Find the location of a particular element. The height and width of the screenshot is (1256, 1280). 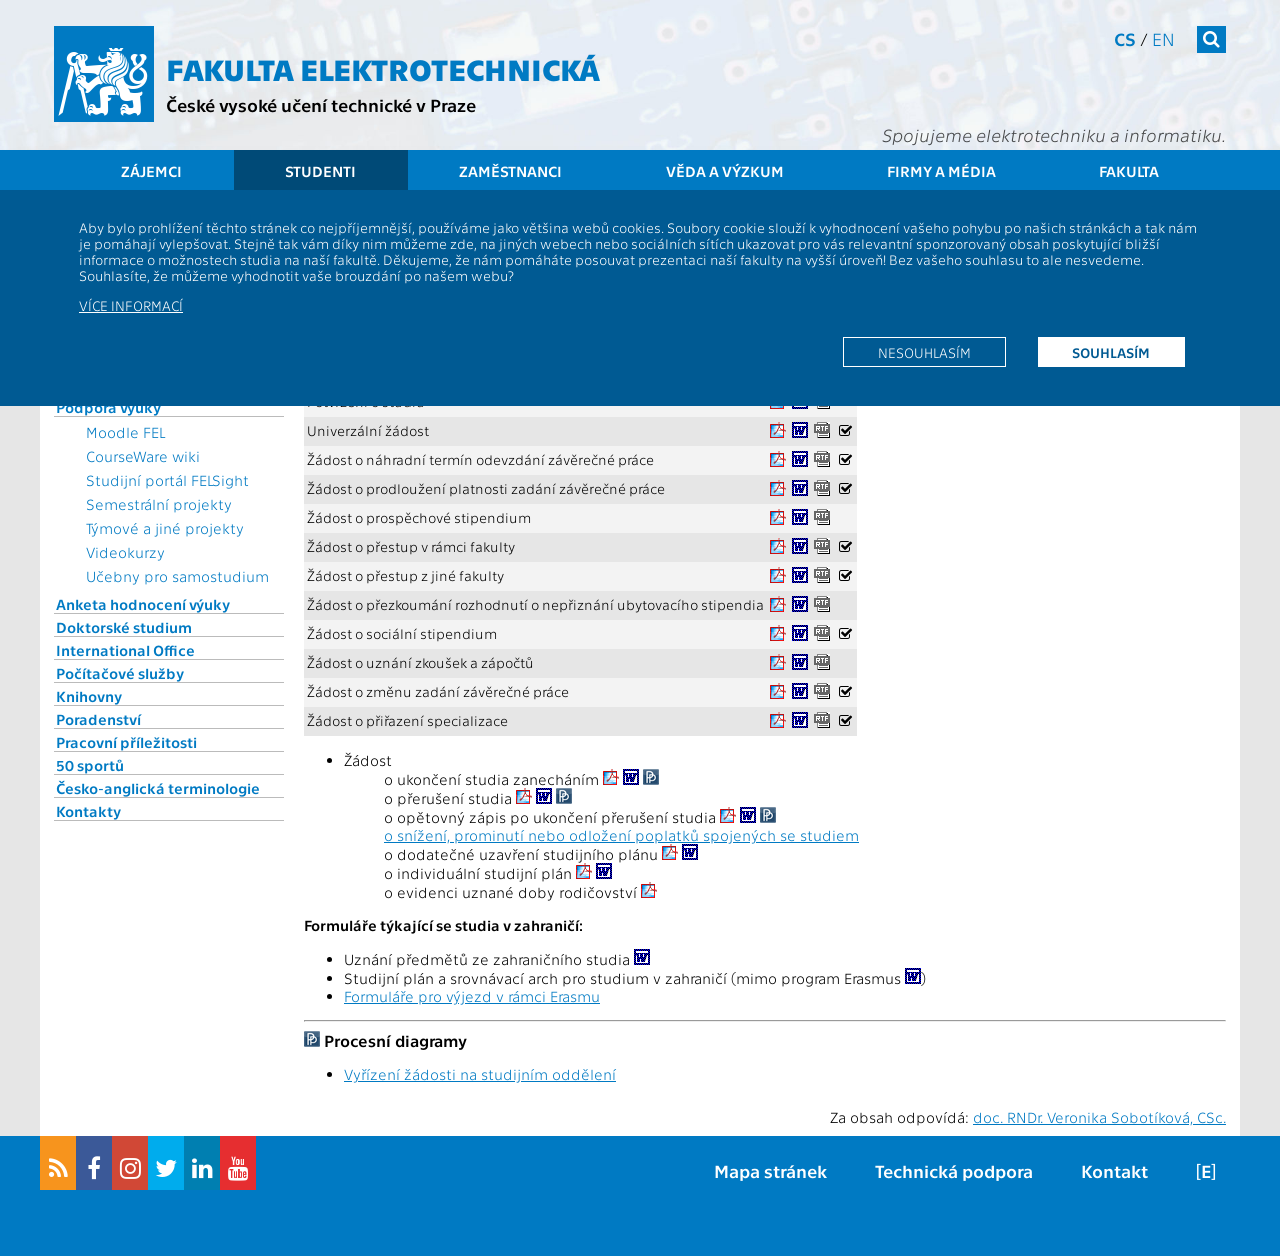

o snížení, prominutí nebo odložení poplatků spojených se studiem is located at coordinates (621, 835).